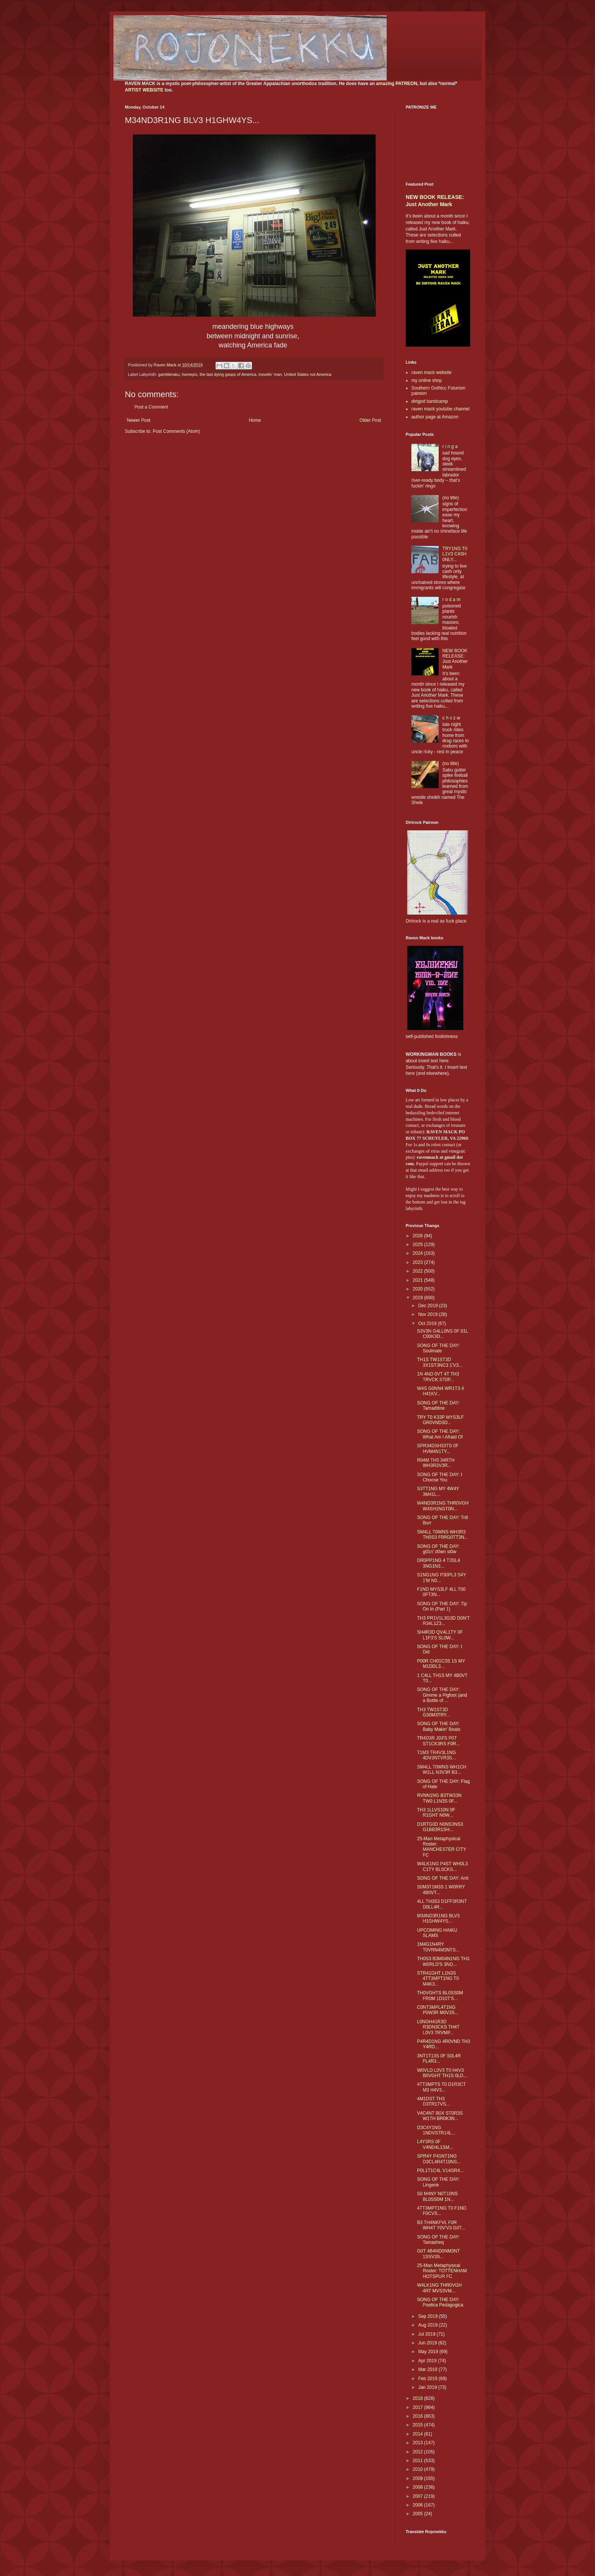 The height and width of the screenshot is (2576, 595). Describe the element at coordinates (440, 409) in the screenshot. I see `raven mack youtube channel` at that location.